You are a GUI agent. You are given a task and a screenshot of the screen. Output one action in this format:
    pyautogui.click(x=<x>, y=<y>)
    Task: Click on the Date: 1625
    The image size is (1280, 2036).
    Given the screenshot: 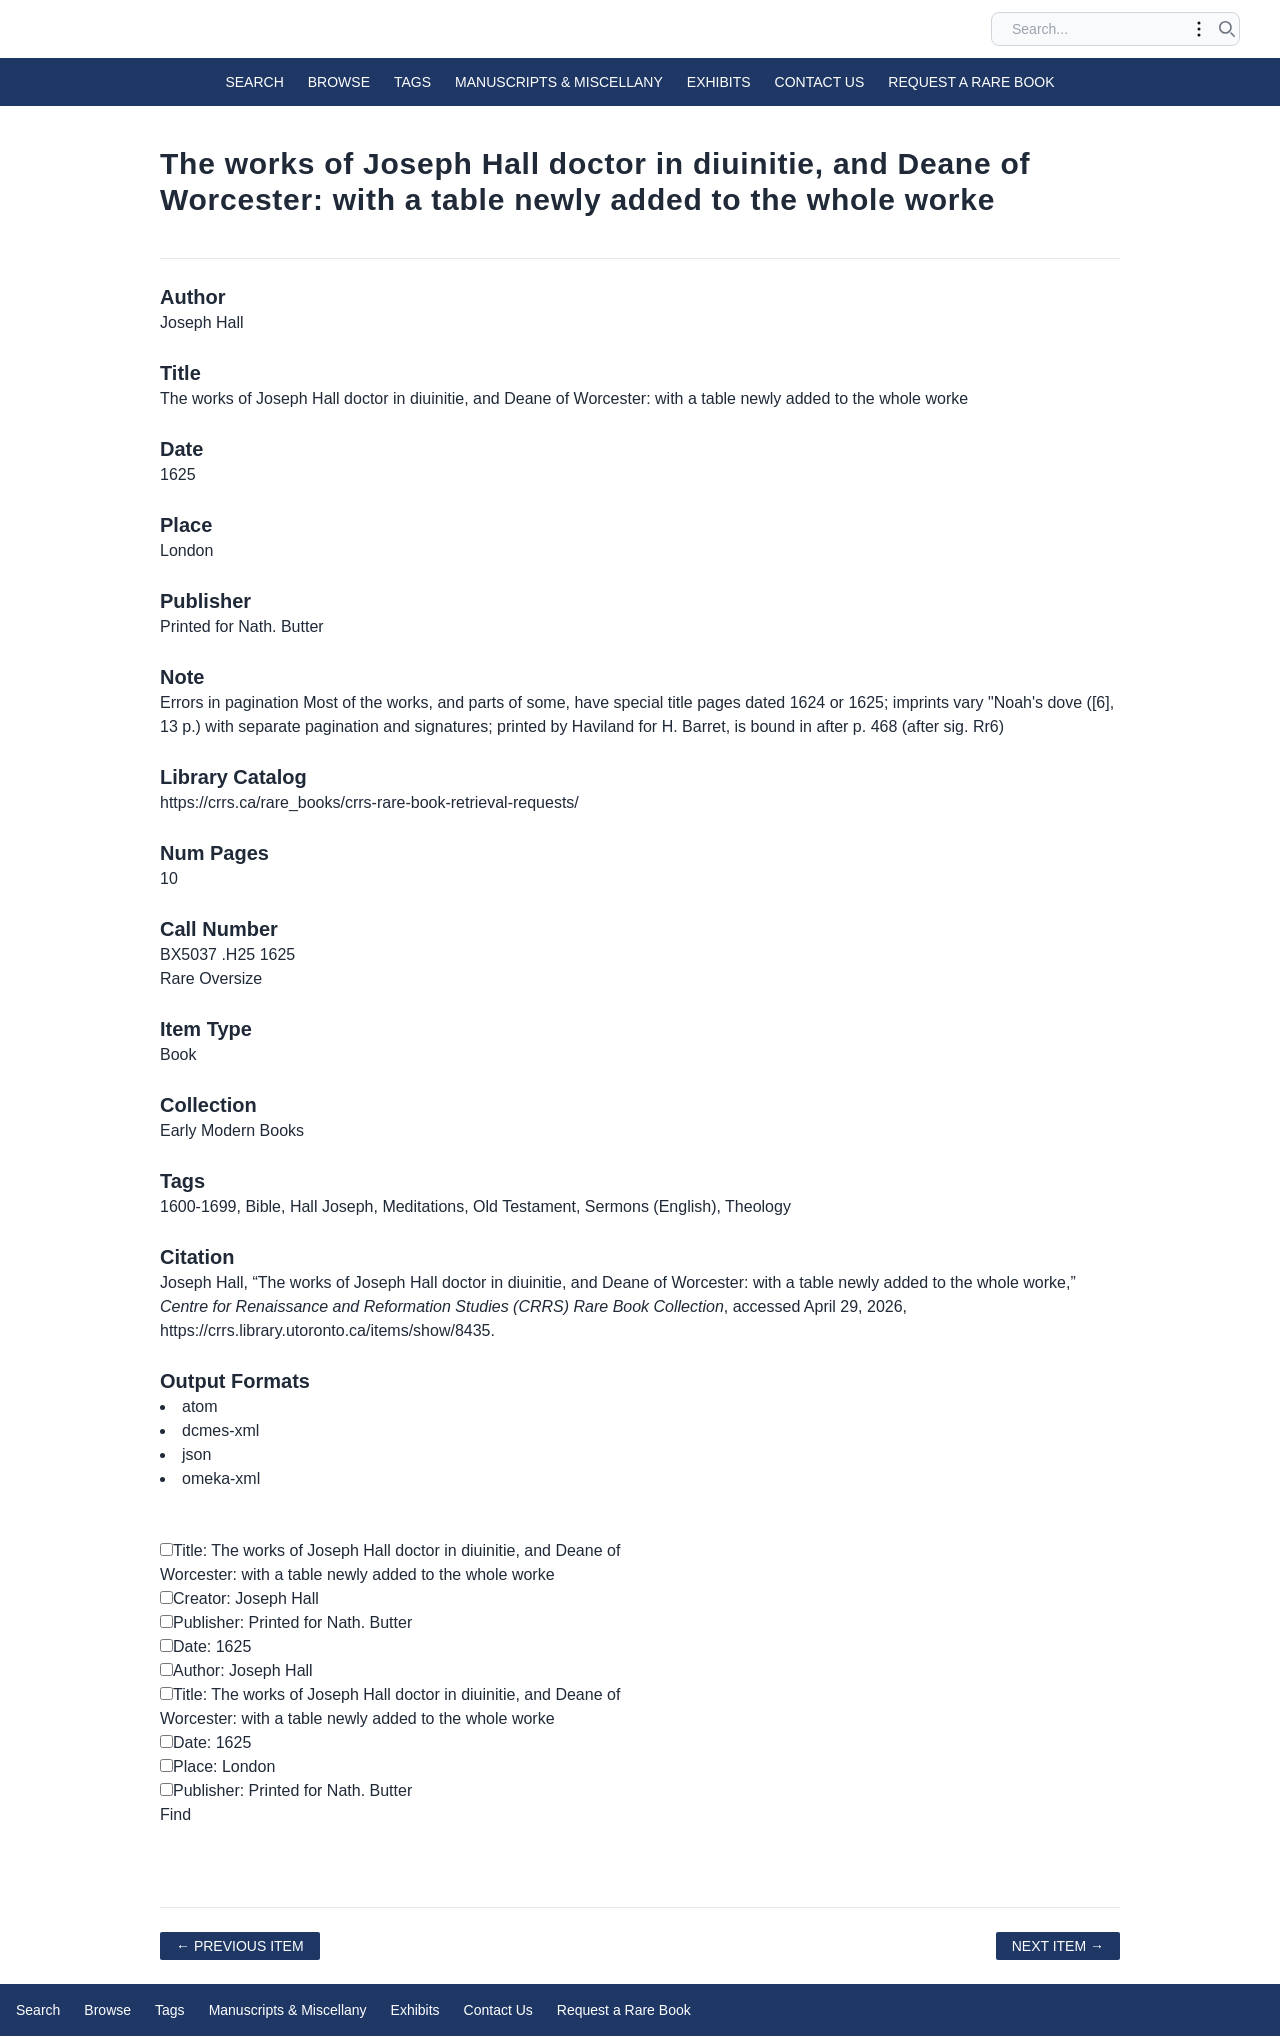 What is the action you would take?
    pyautogui.click(x=205, y=1646)
    